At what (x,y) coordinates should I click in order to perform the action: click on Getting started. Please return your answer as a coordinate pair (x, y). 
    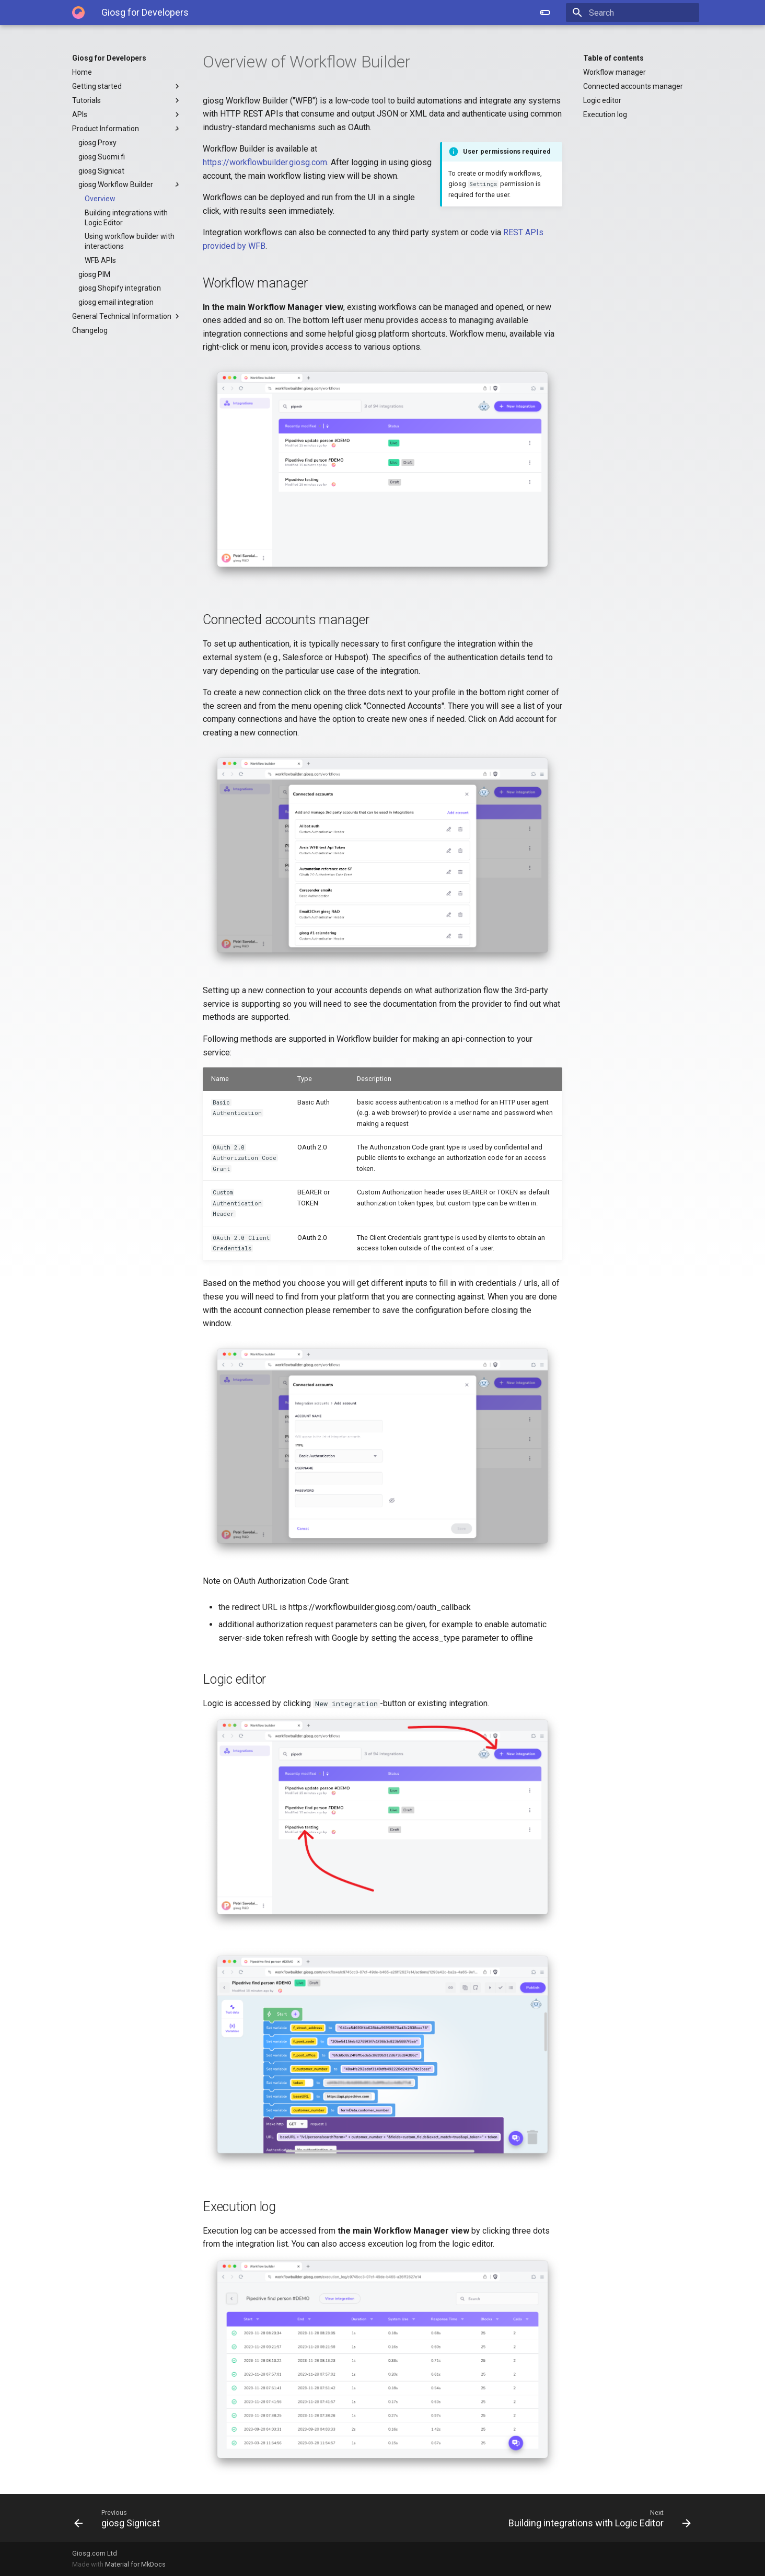
    Looking at the image, I should click on (127, 86).